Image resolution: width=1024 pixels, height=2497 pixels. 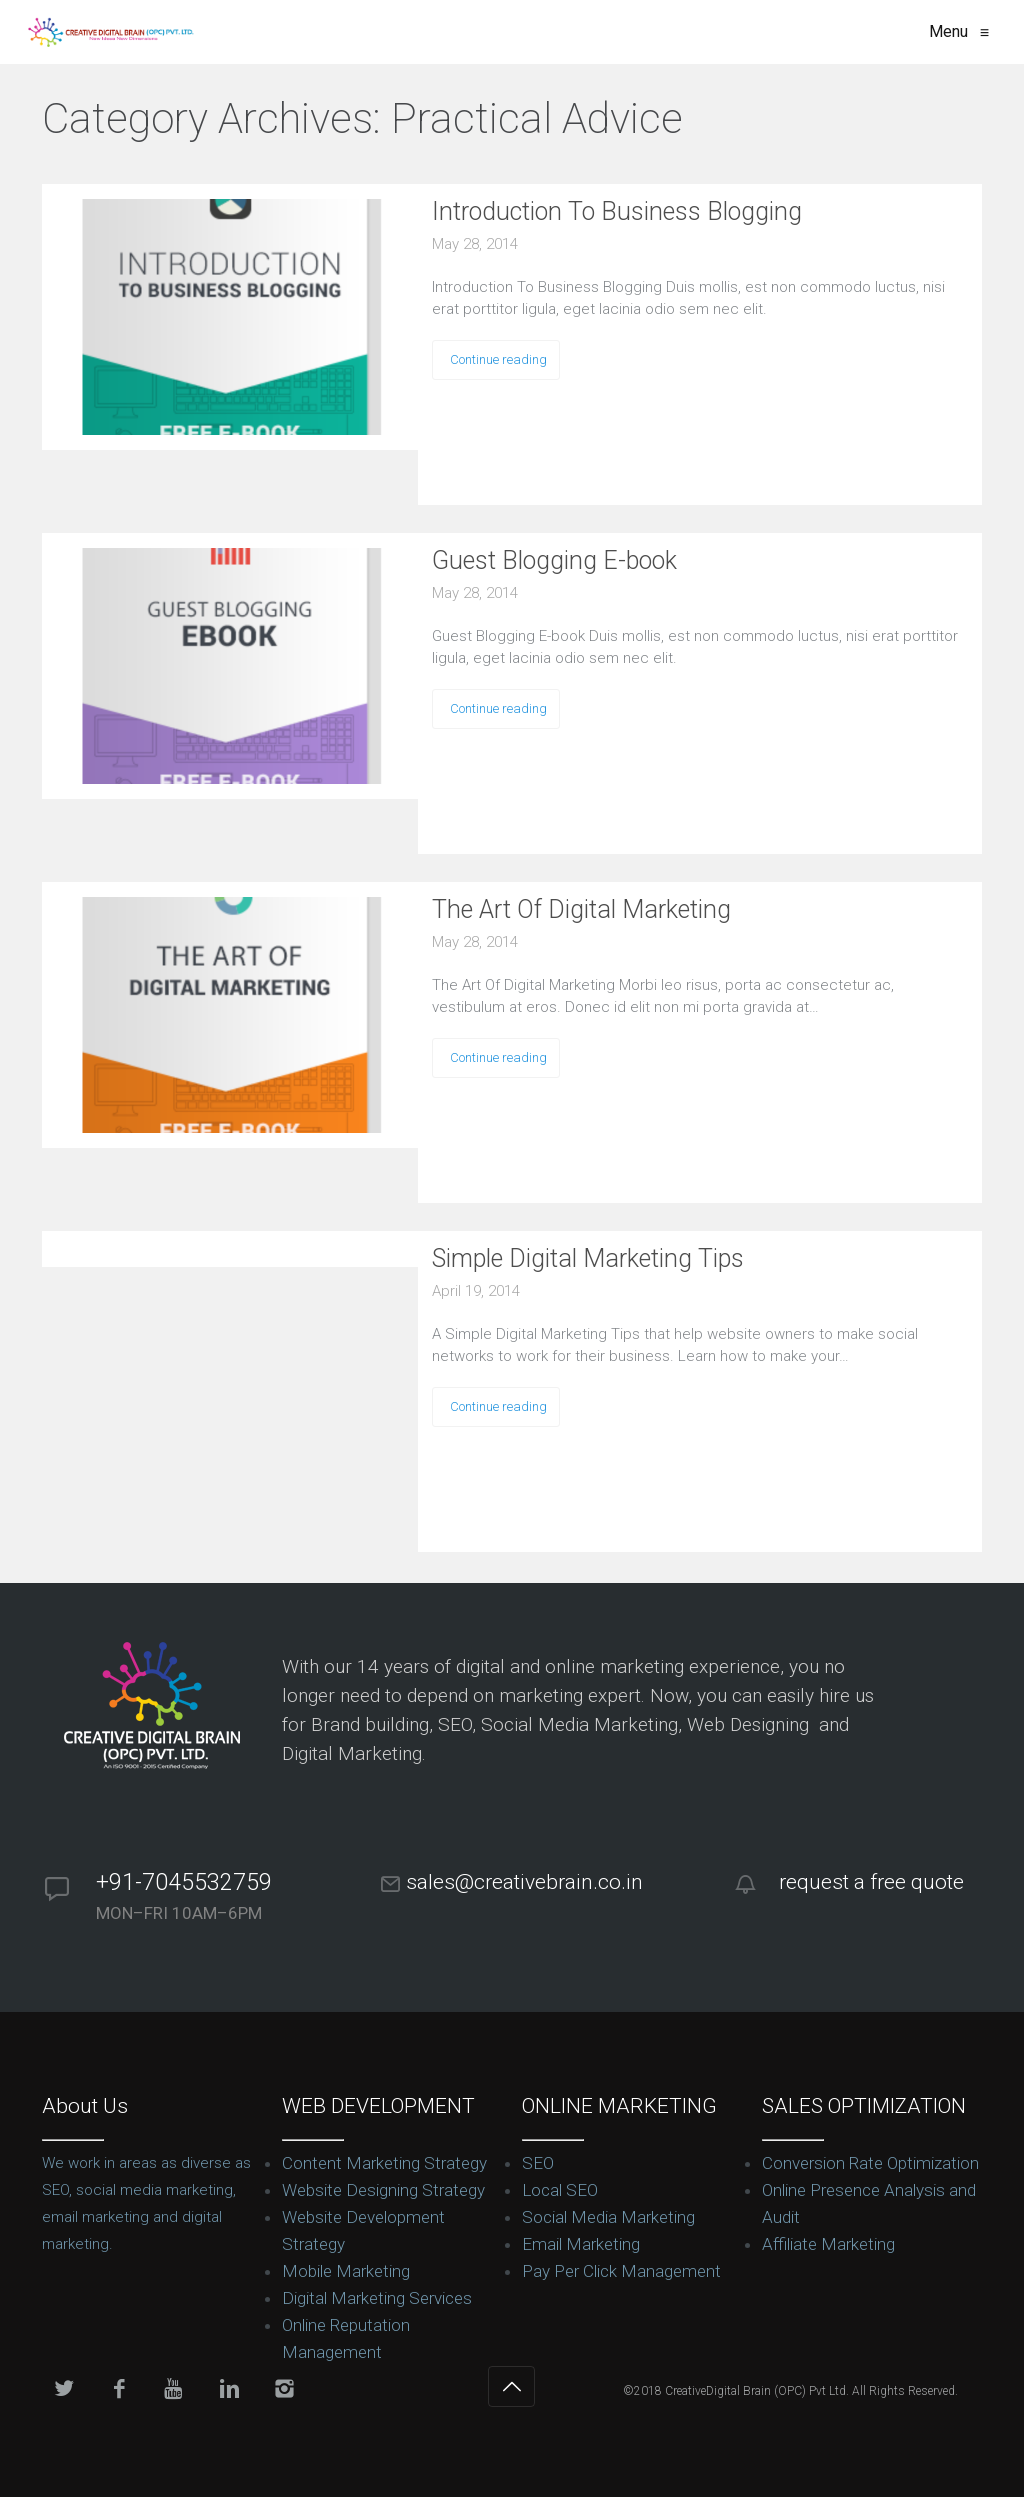 I want to click on Mobile Marketing, so click(x=346, y=2271).